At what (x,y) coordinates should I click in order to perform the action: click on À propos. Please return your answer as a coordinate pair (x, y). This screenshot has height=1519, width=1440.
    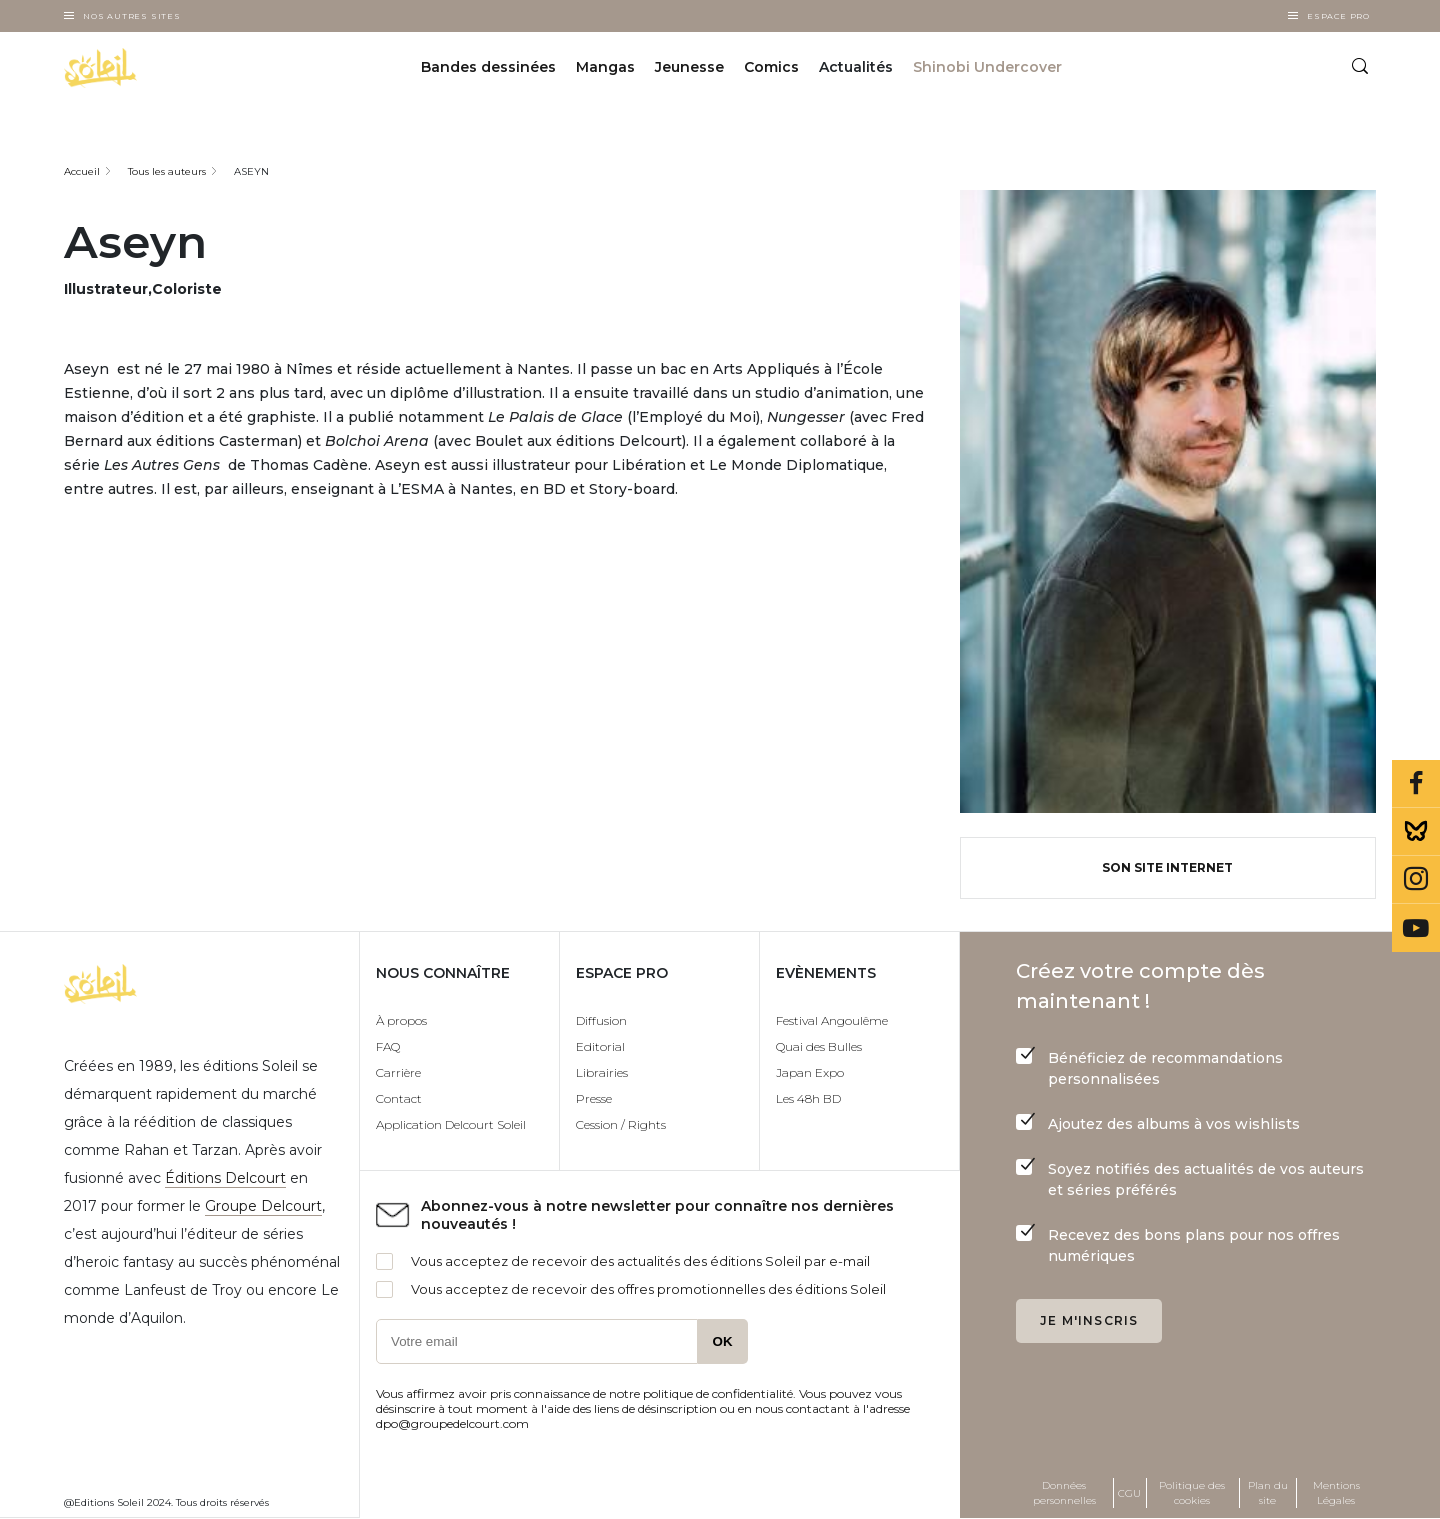
    Looking at the image, I should click on (401, 1020).